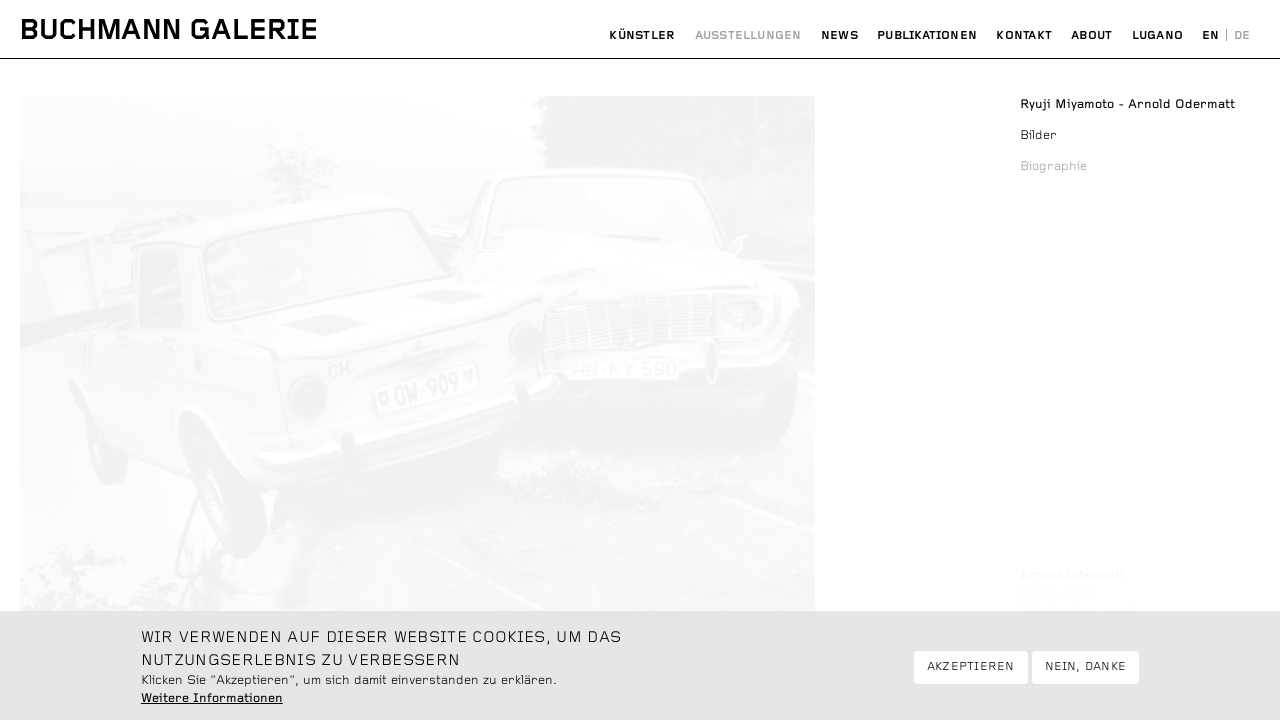  Describe the element at coordinates (1157, 35) in the screenshot. I see `Lugano` at that location.